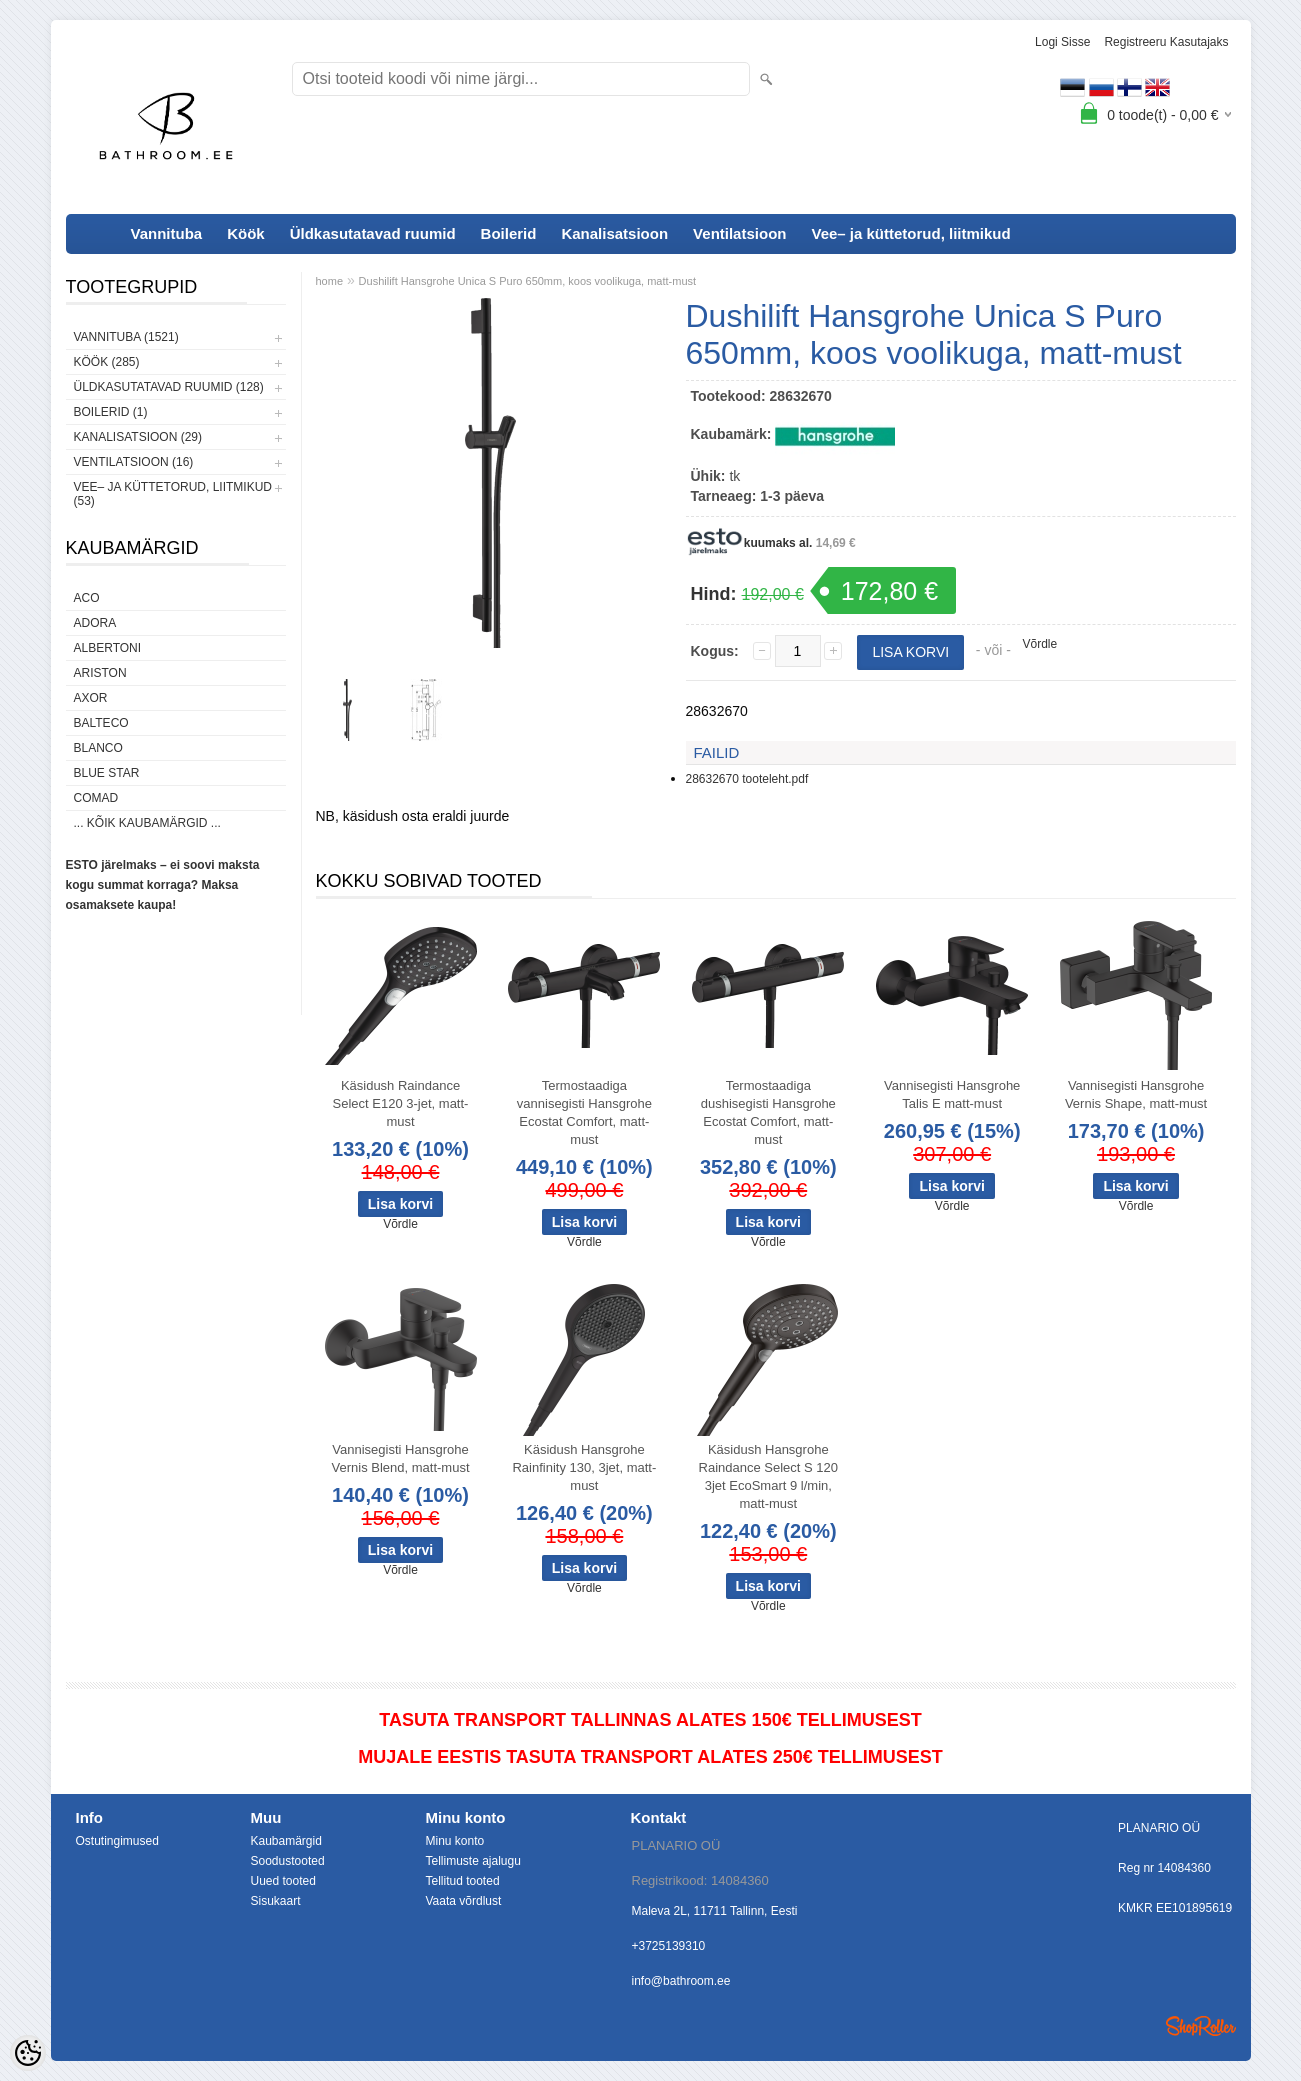  I want to click on Ventilatsioon (16), so click(134, 462).